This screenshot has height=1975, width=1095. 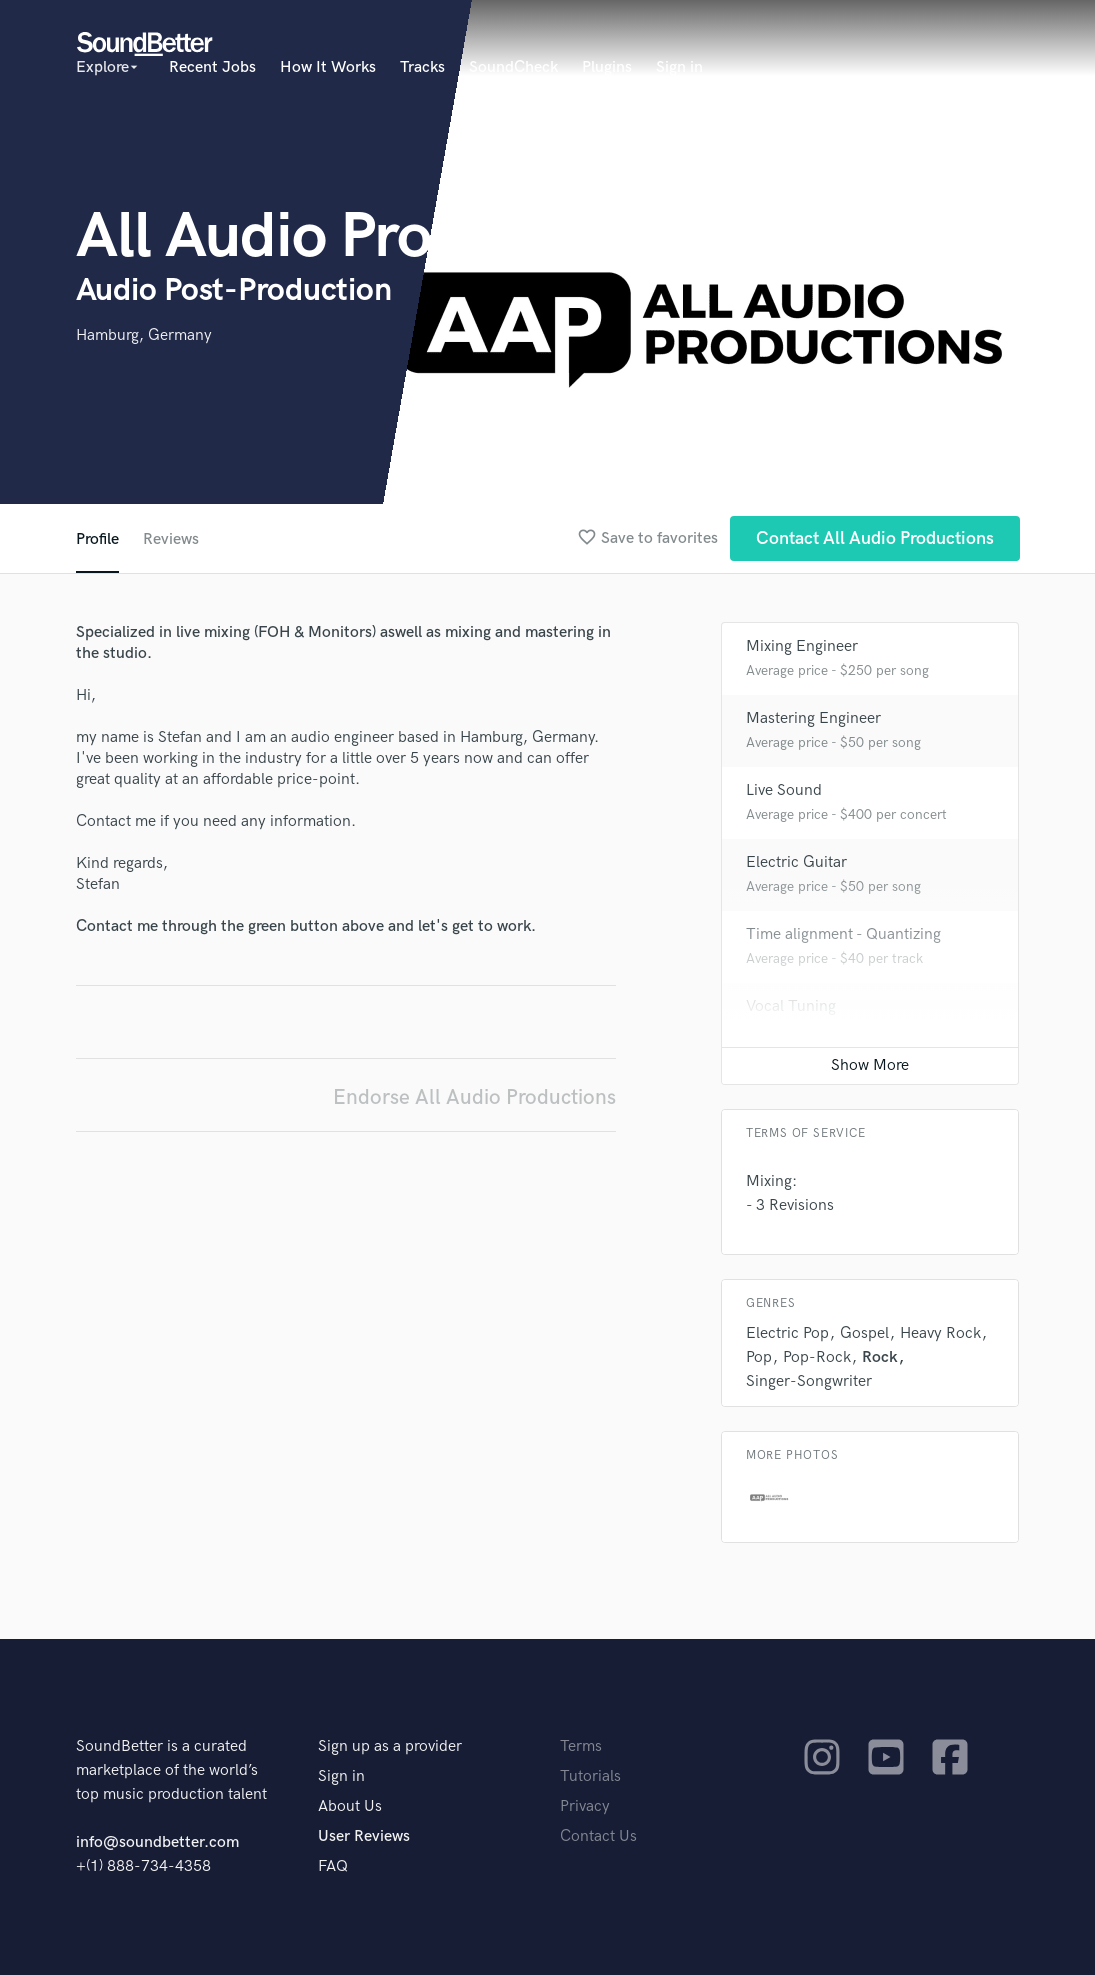 I want to click on info@soundbetter.com, so click(x=157, y=1842).